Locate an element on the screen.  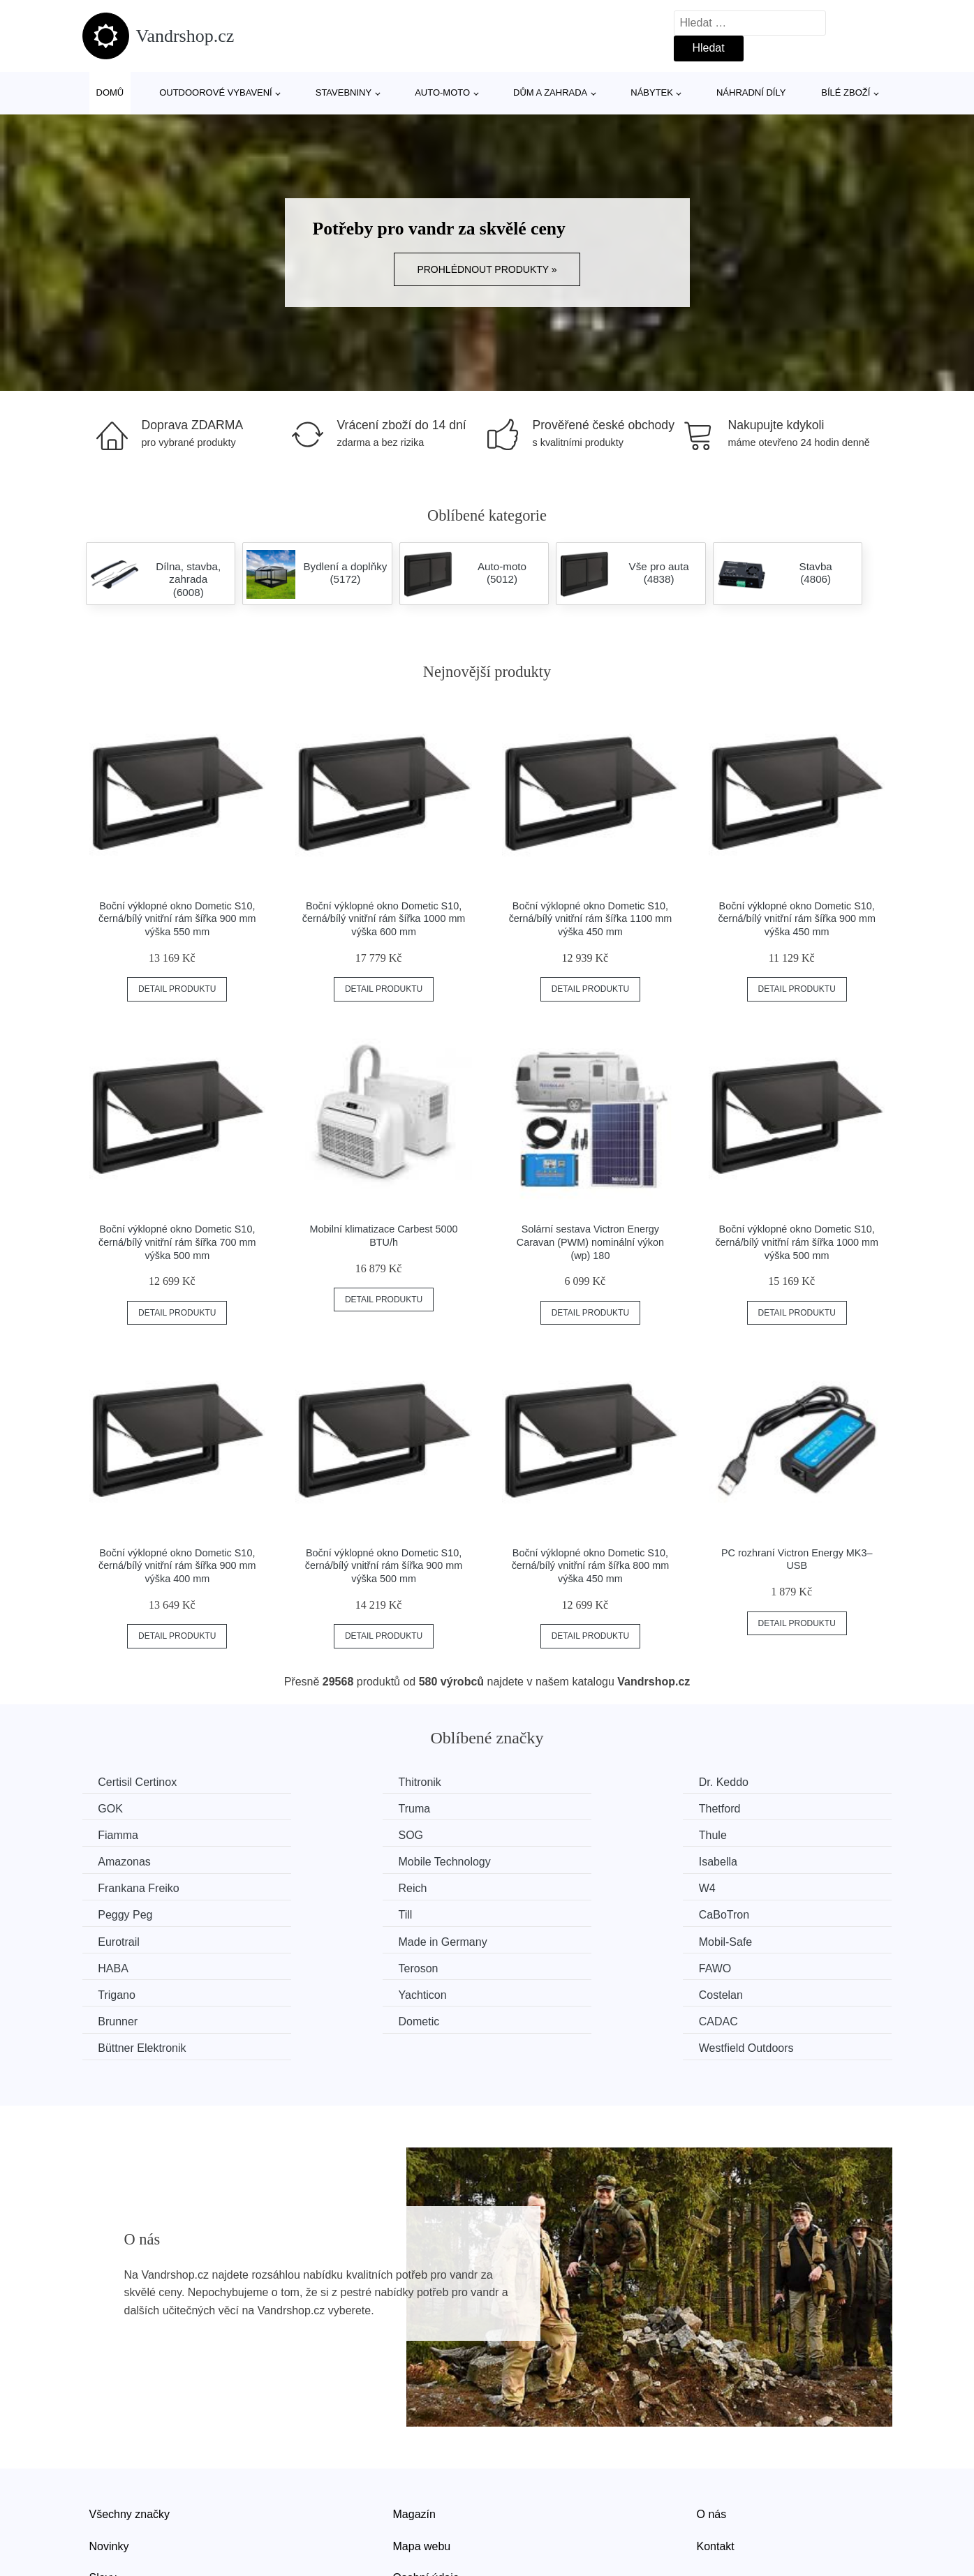
O nás is located at coordinates (712, 2431).